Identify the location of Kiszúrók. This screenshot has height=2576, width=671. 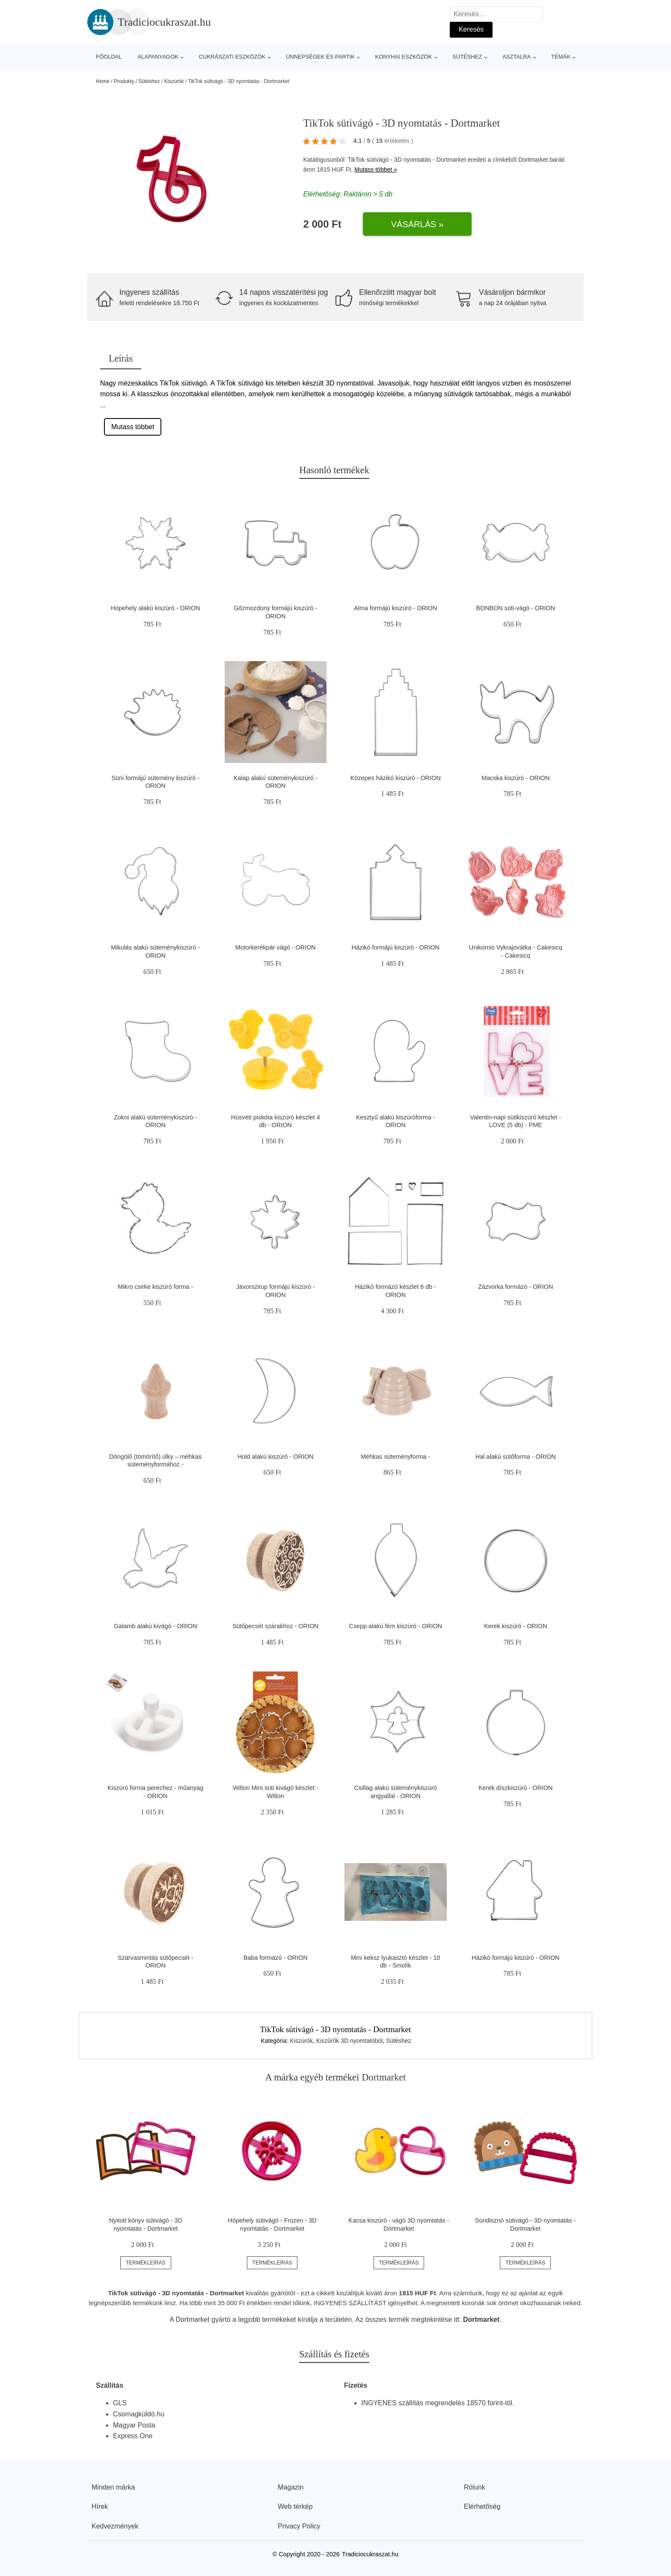
(174, 81).